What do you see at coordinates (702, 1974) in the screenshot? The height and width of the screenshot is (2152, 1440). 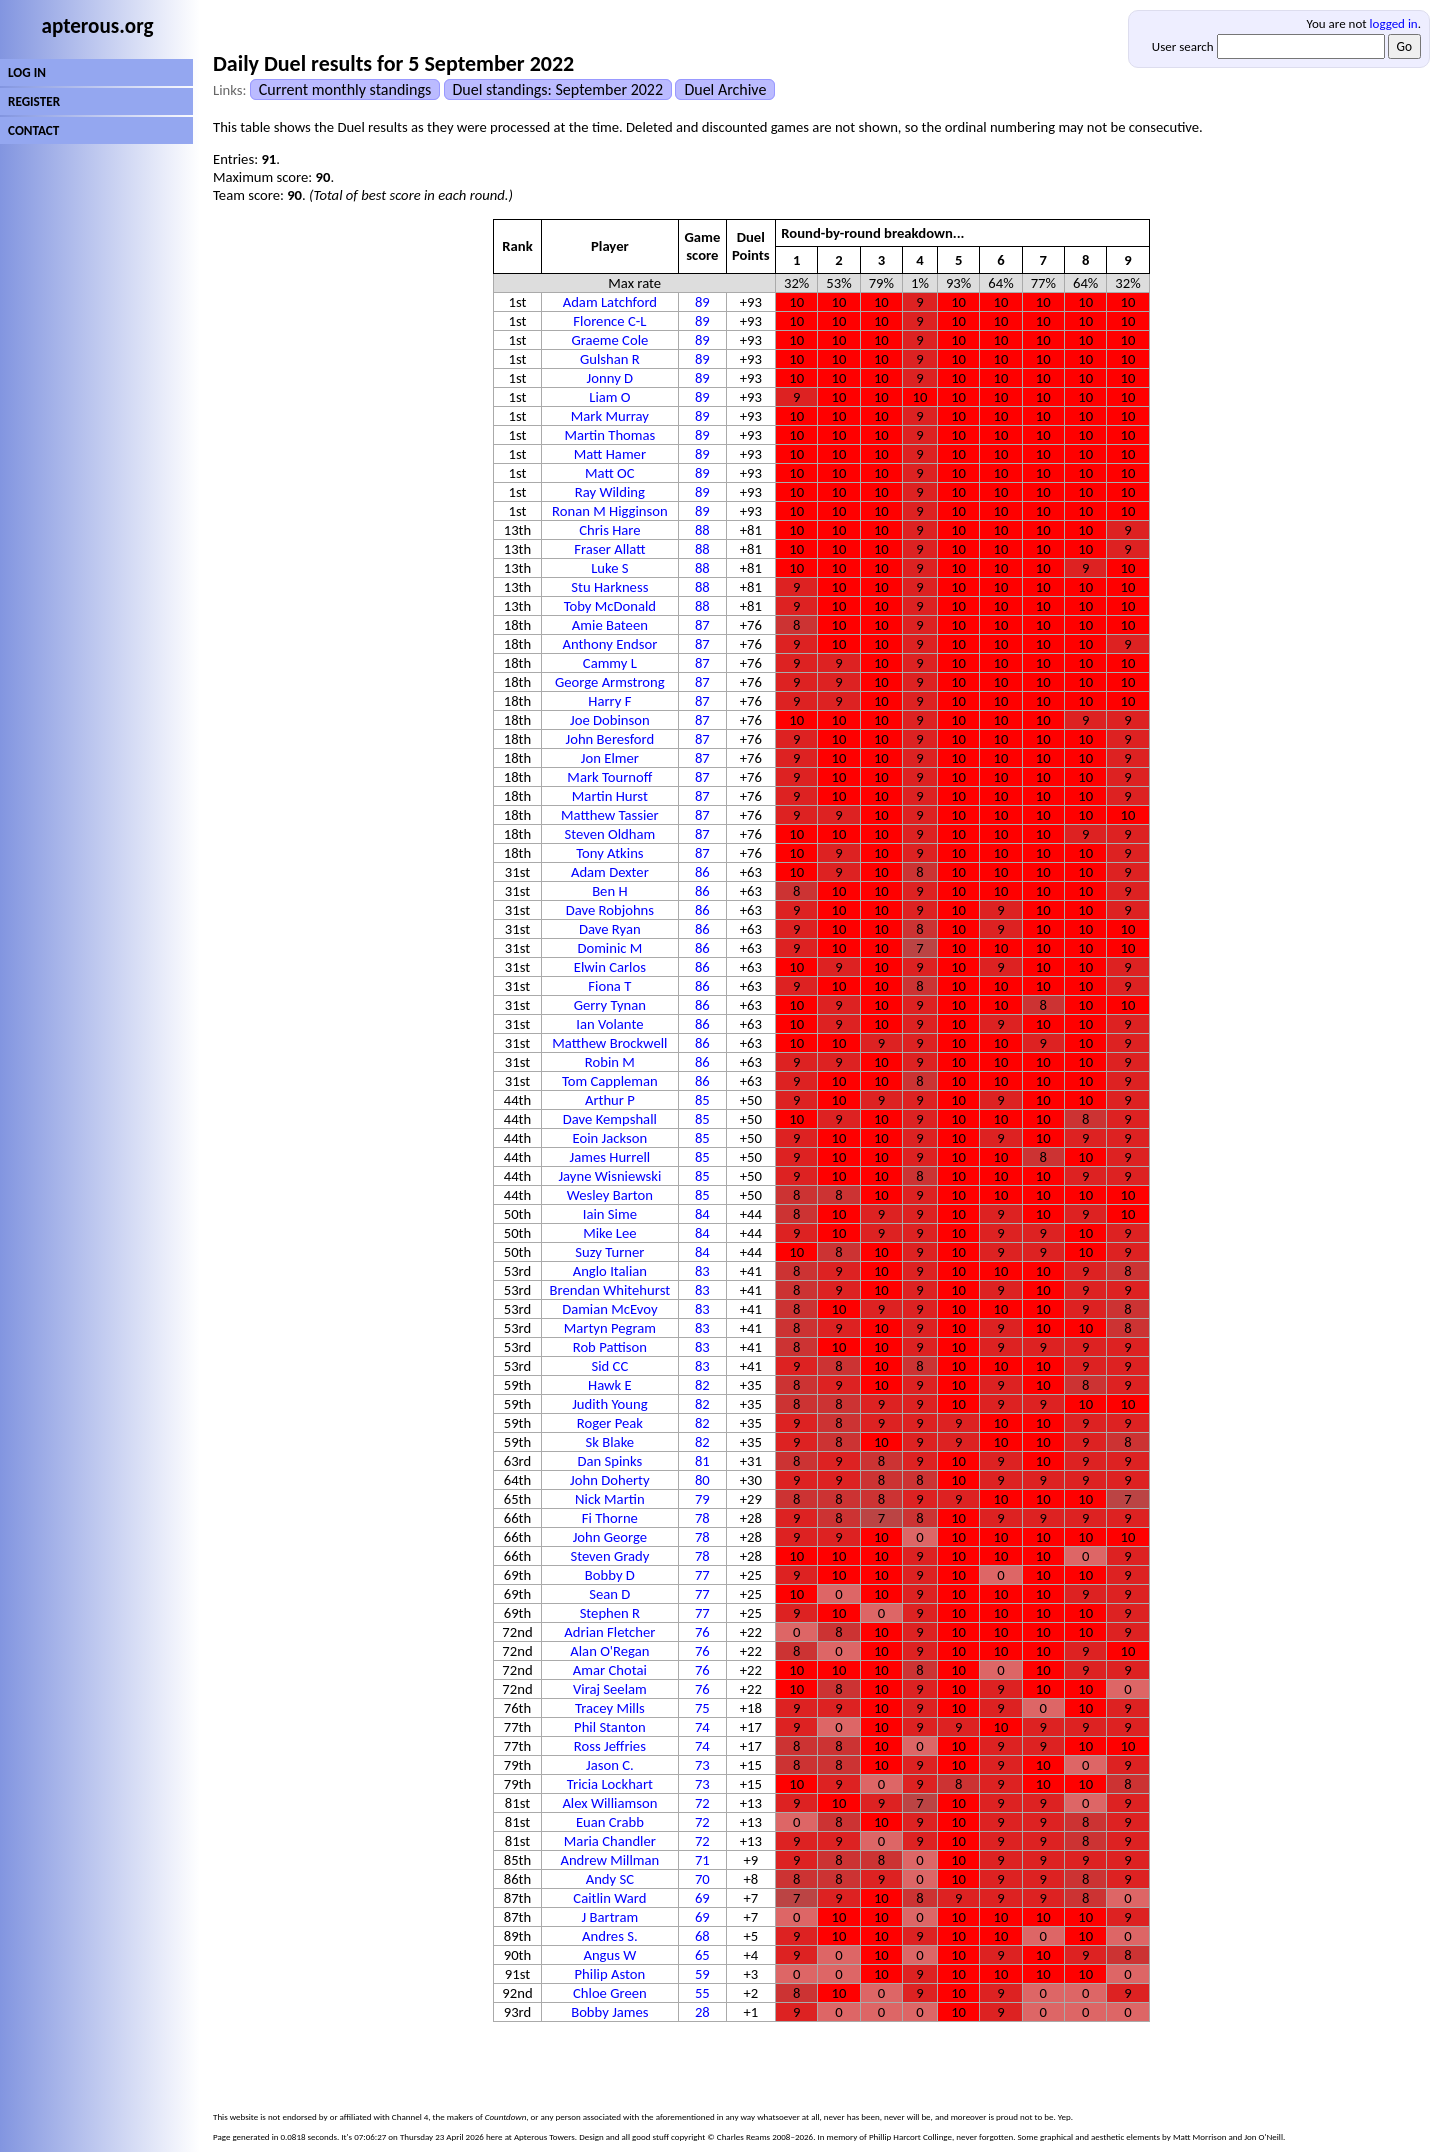 I see `59` at bounding box center [702, 1974].